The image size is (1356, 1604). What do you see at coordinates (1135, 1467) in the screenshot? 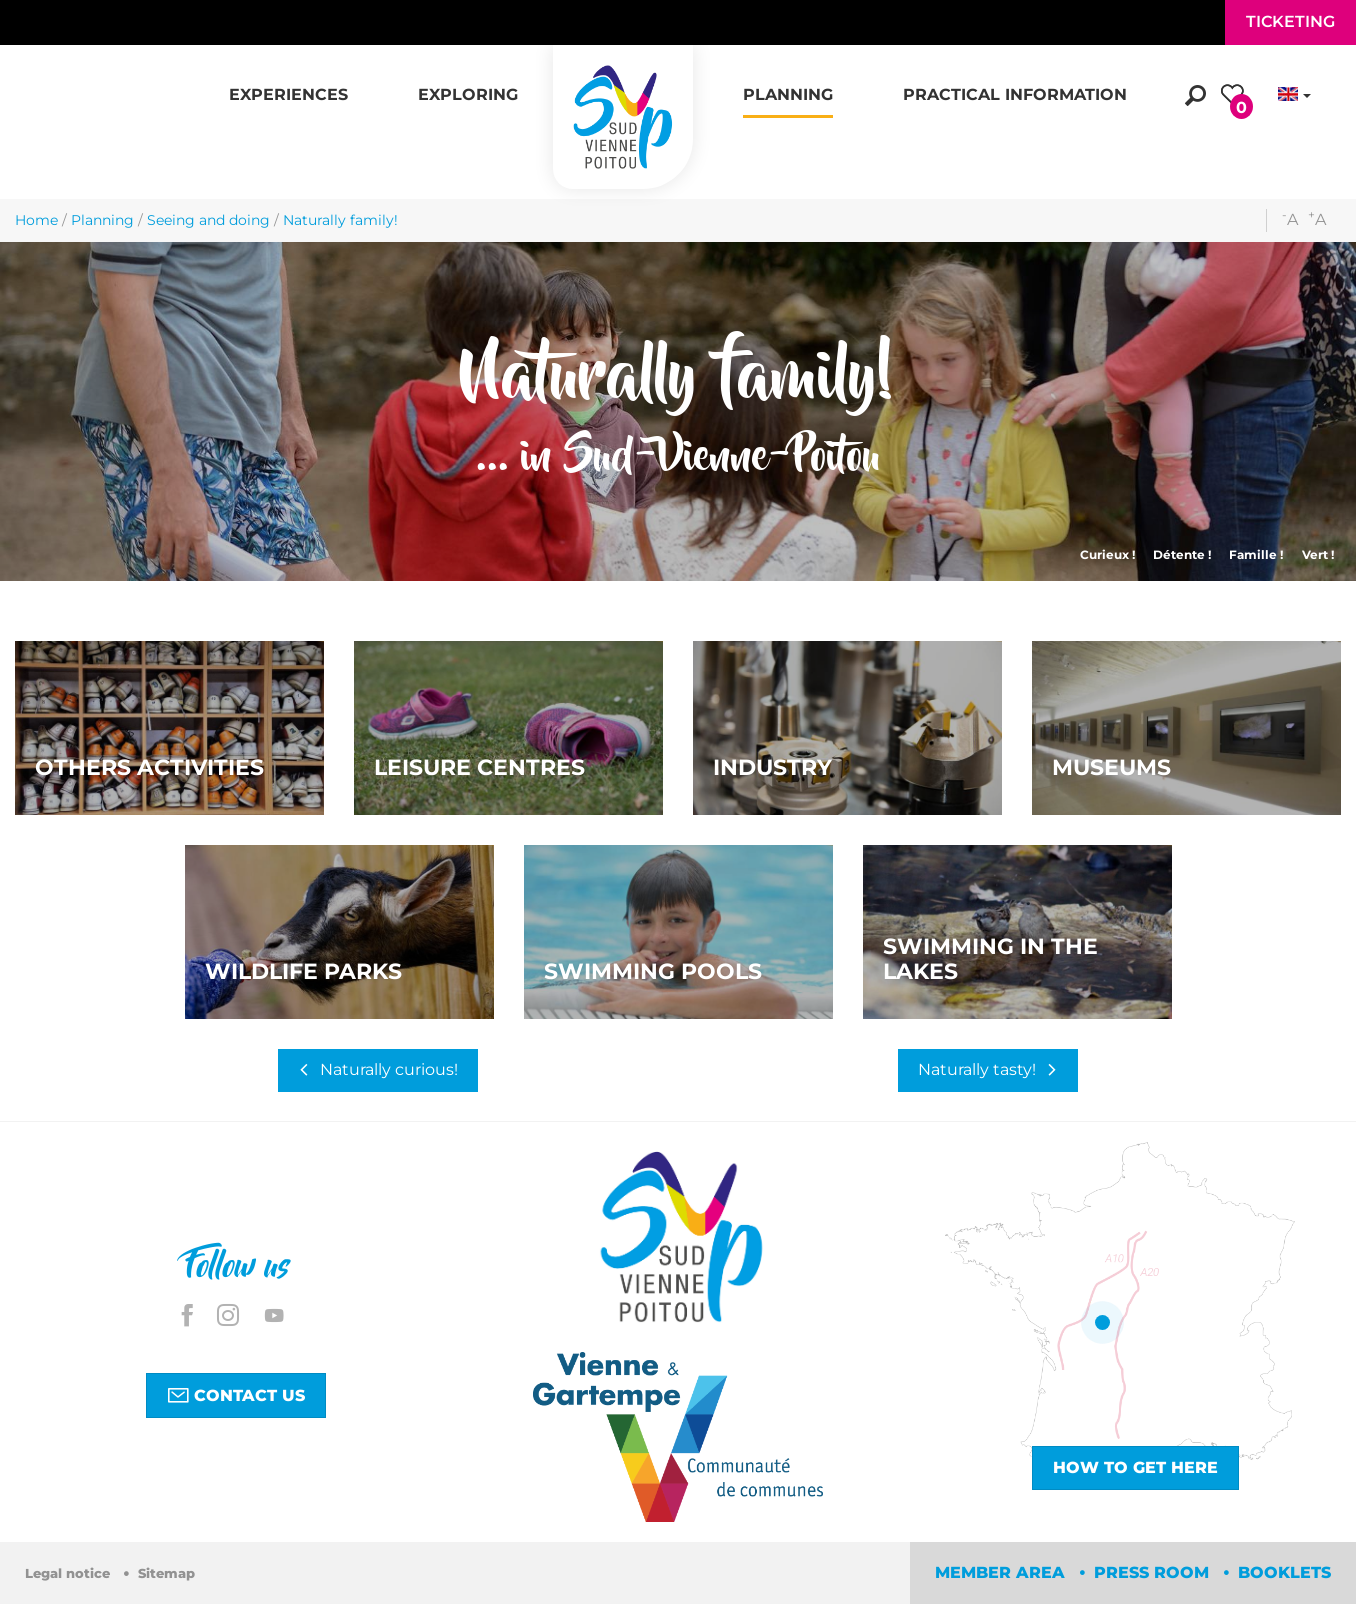
I see `How to get here` at bounding box center [1135, 1467].